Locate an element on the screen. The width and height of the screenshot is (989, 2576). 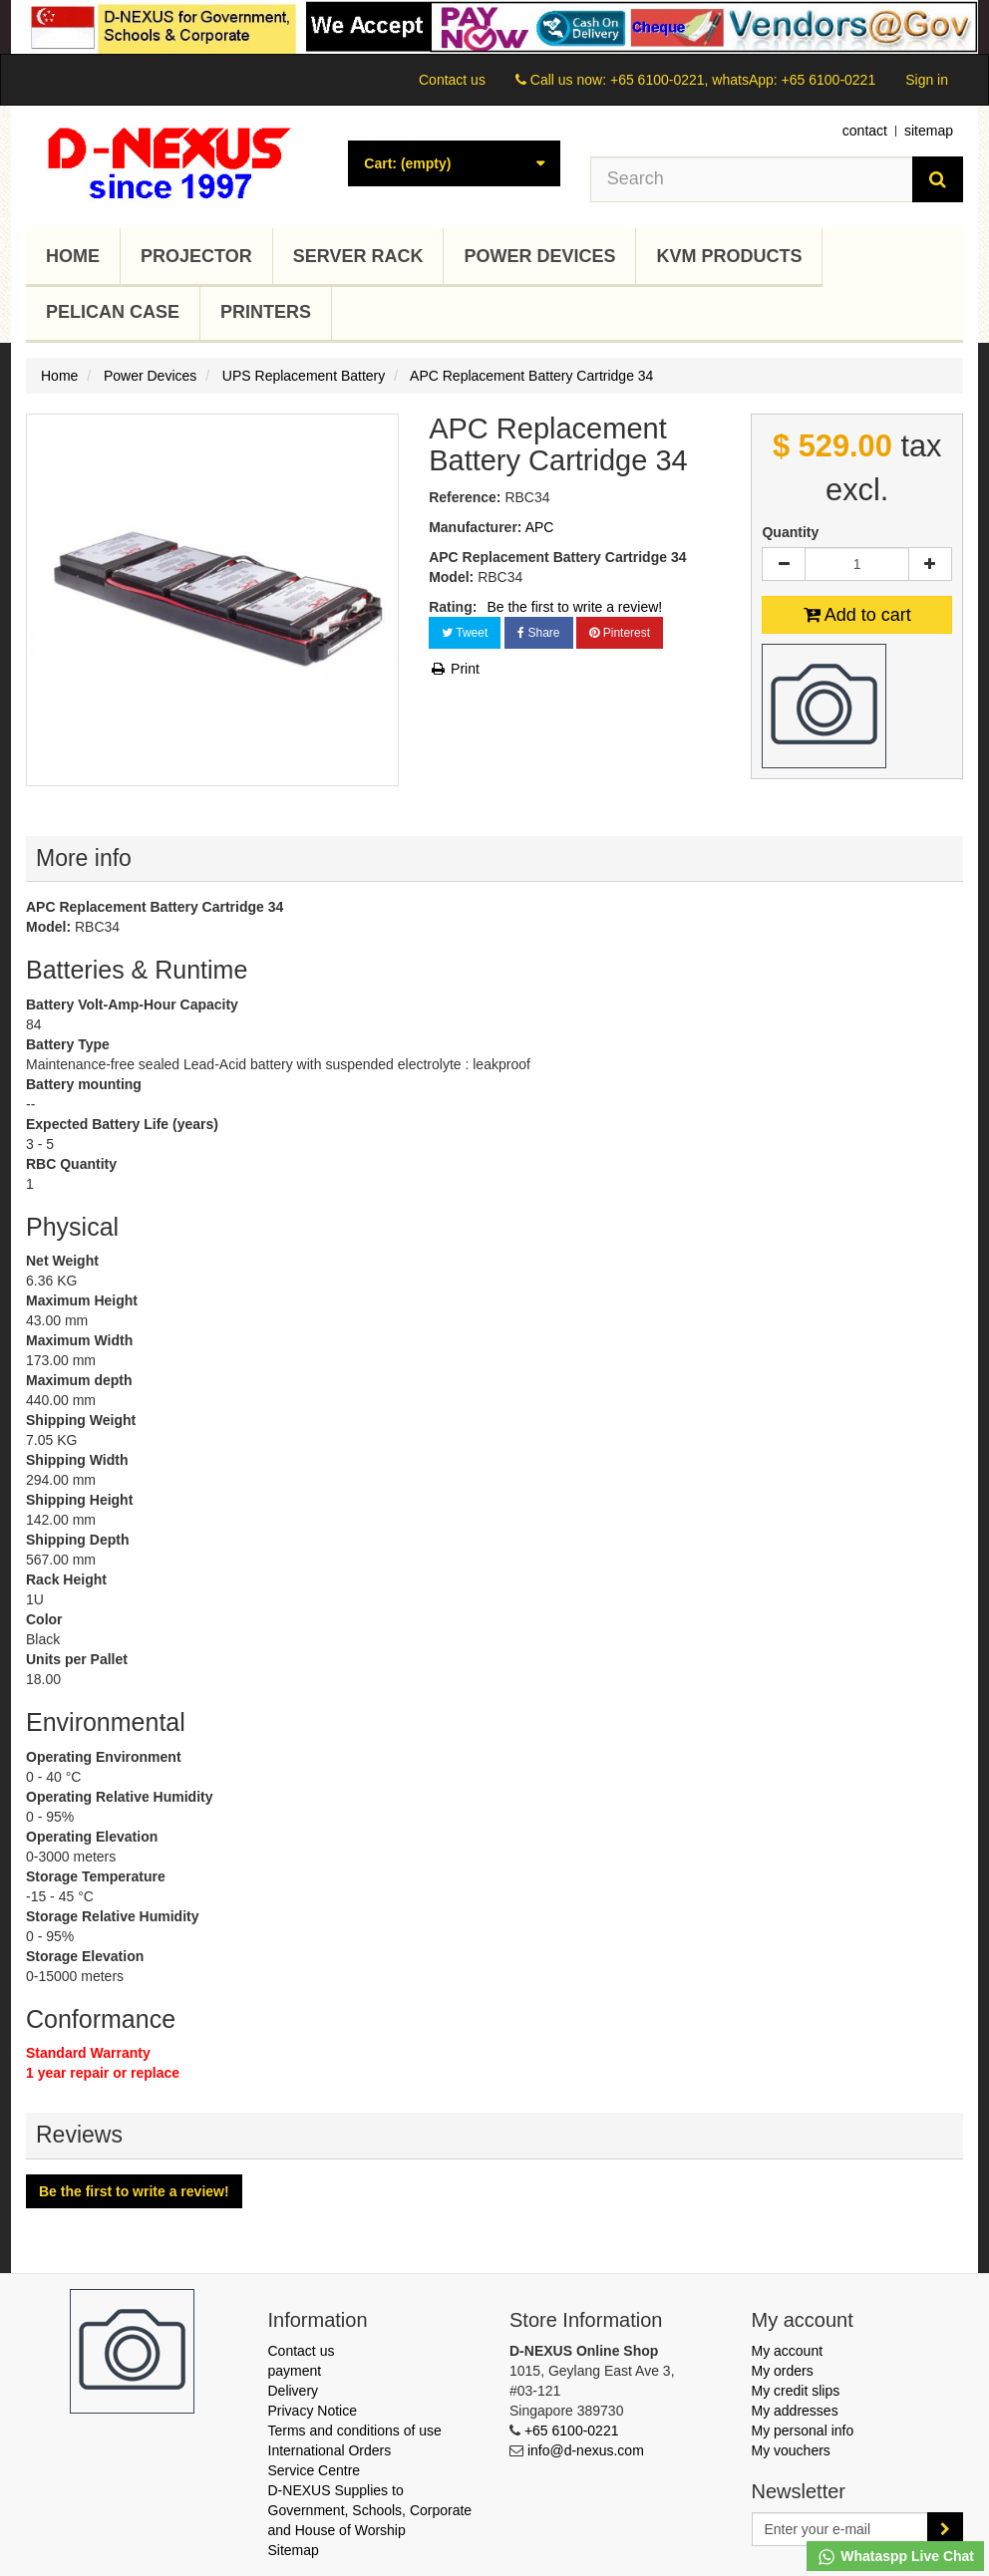
info@d-nexus.com is located at coordinates (585, 2450).